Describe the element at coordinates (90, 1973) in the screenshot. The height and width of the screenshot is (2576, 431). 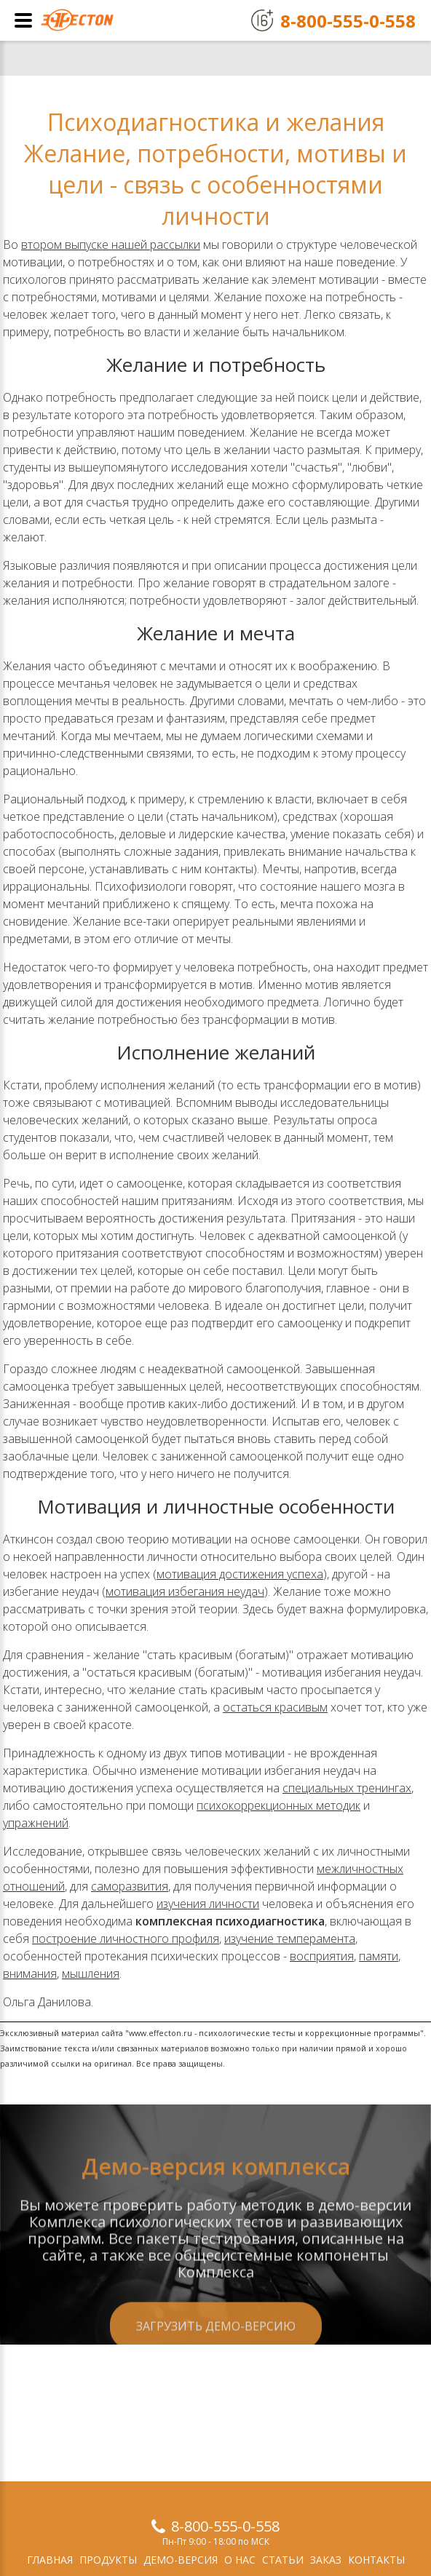
I see `мышления` at that location.